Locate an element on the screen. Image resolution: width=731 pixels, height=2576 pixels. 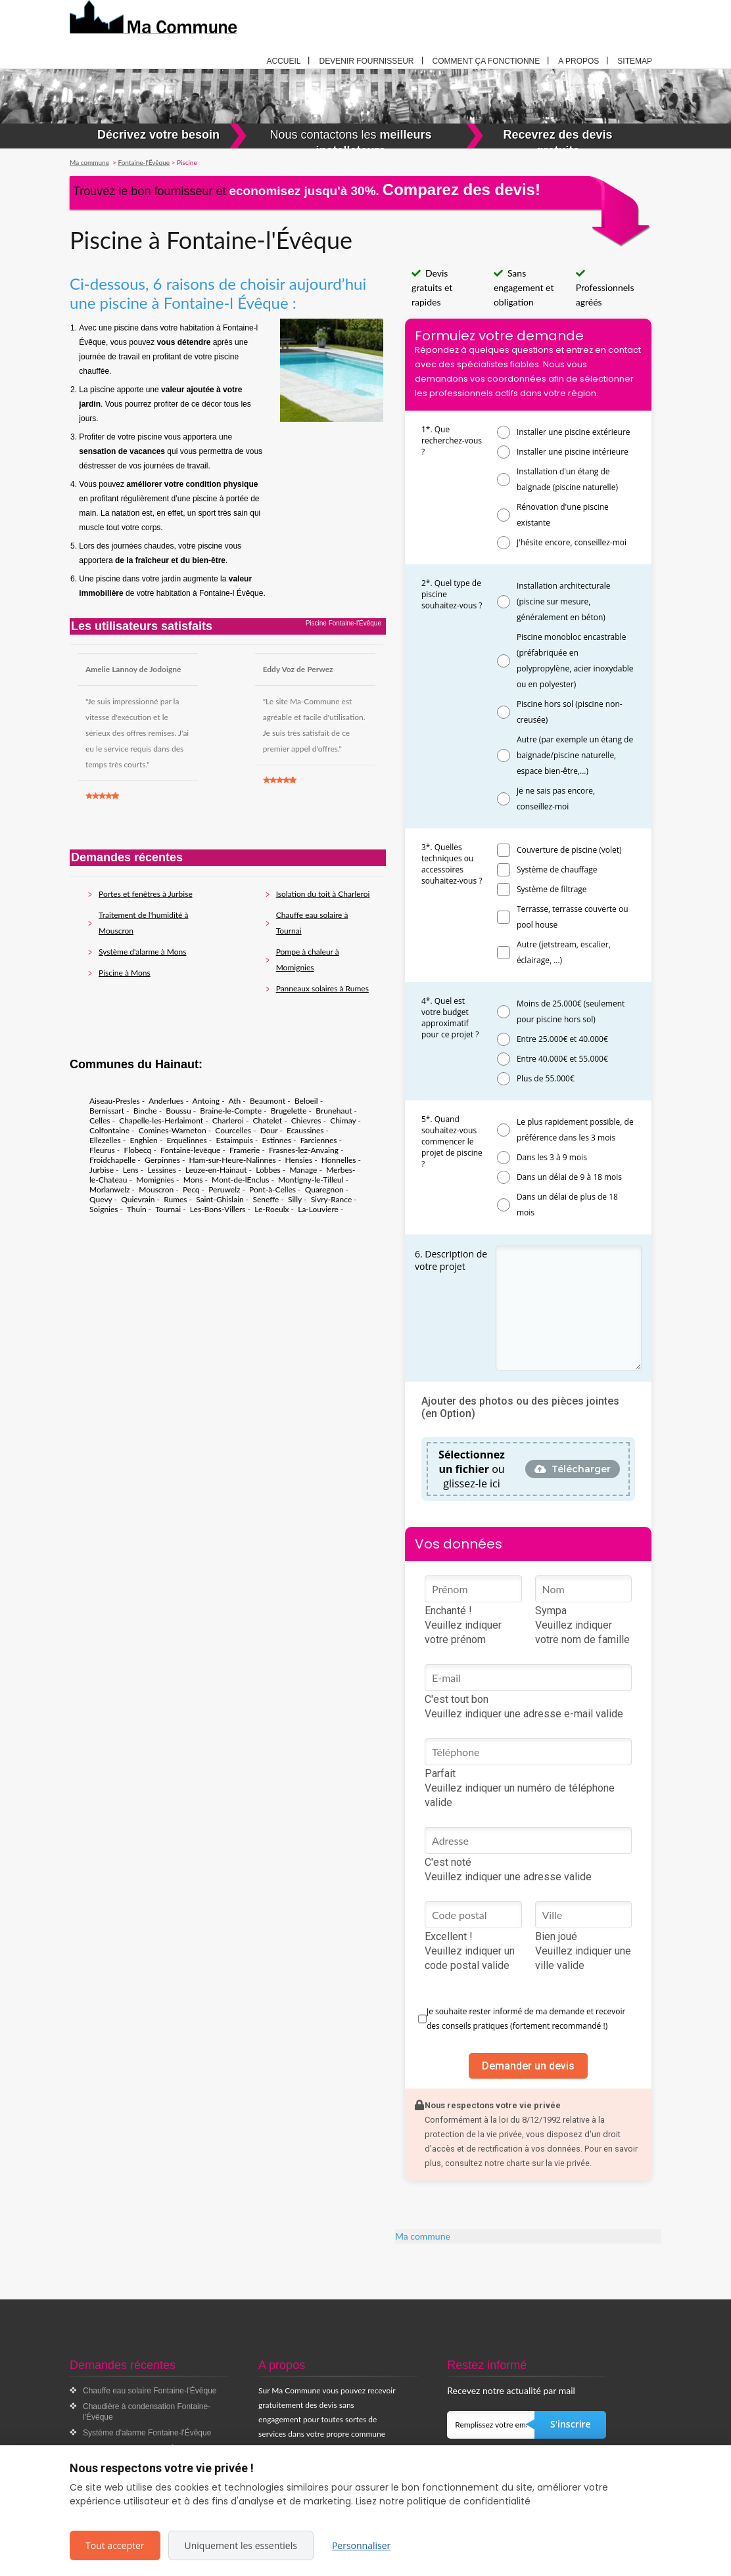
4*. Quel est votre budget approximatif pour ce projet ? is located at coordinates (450, 1017).